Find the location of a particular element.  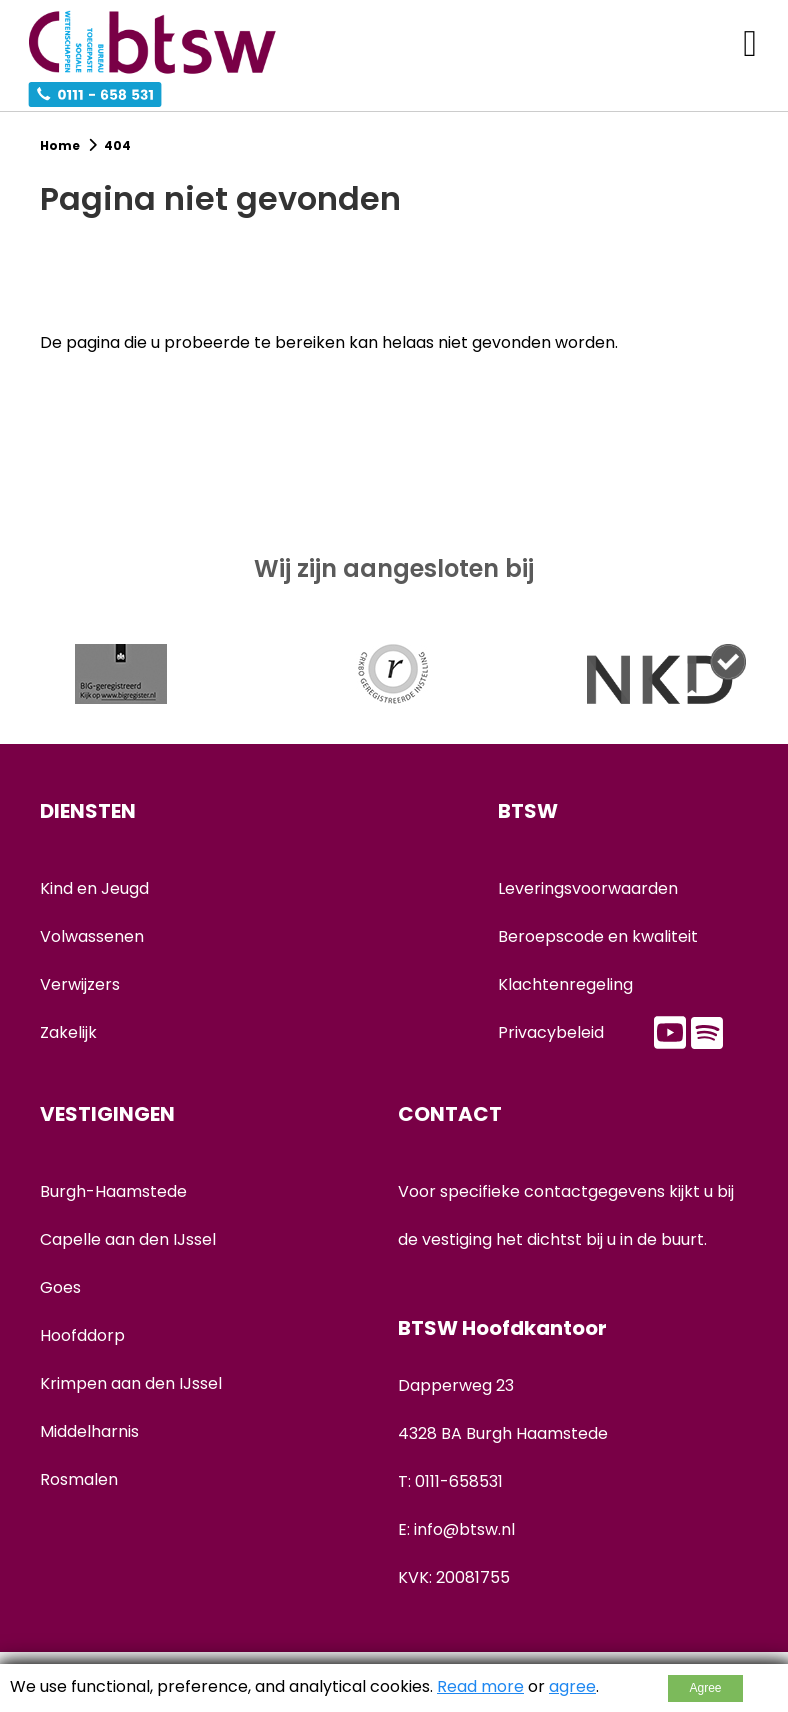

Beroepscode en kwaliteit is located at coordinates (598, 936).